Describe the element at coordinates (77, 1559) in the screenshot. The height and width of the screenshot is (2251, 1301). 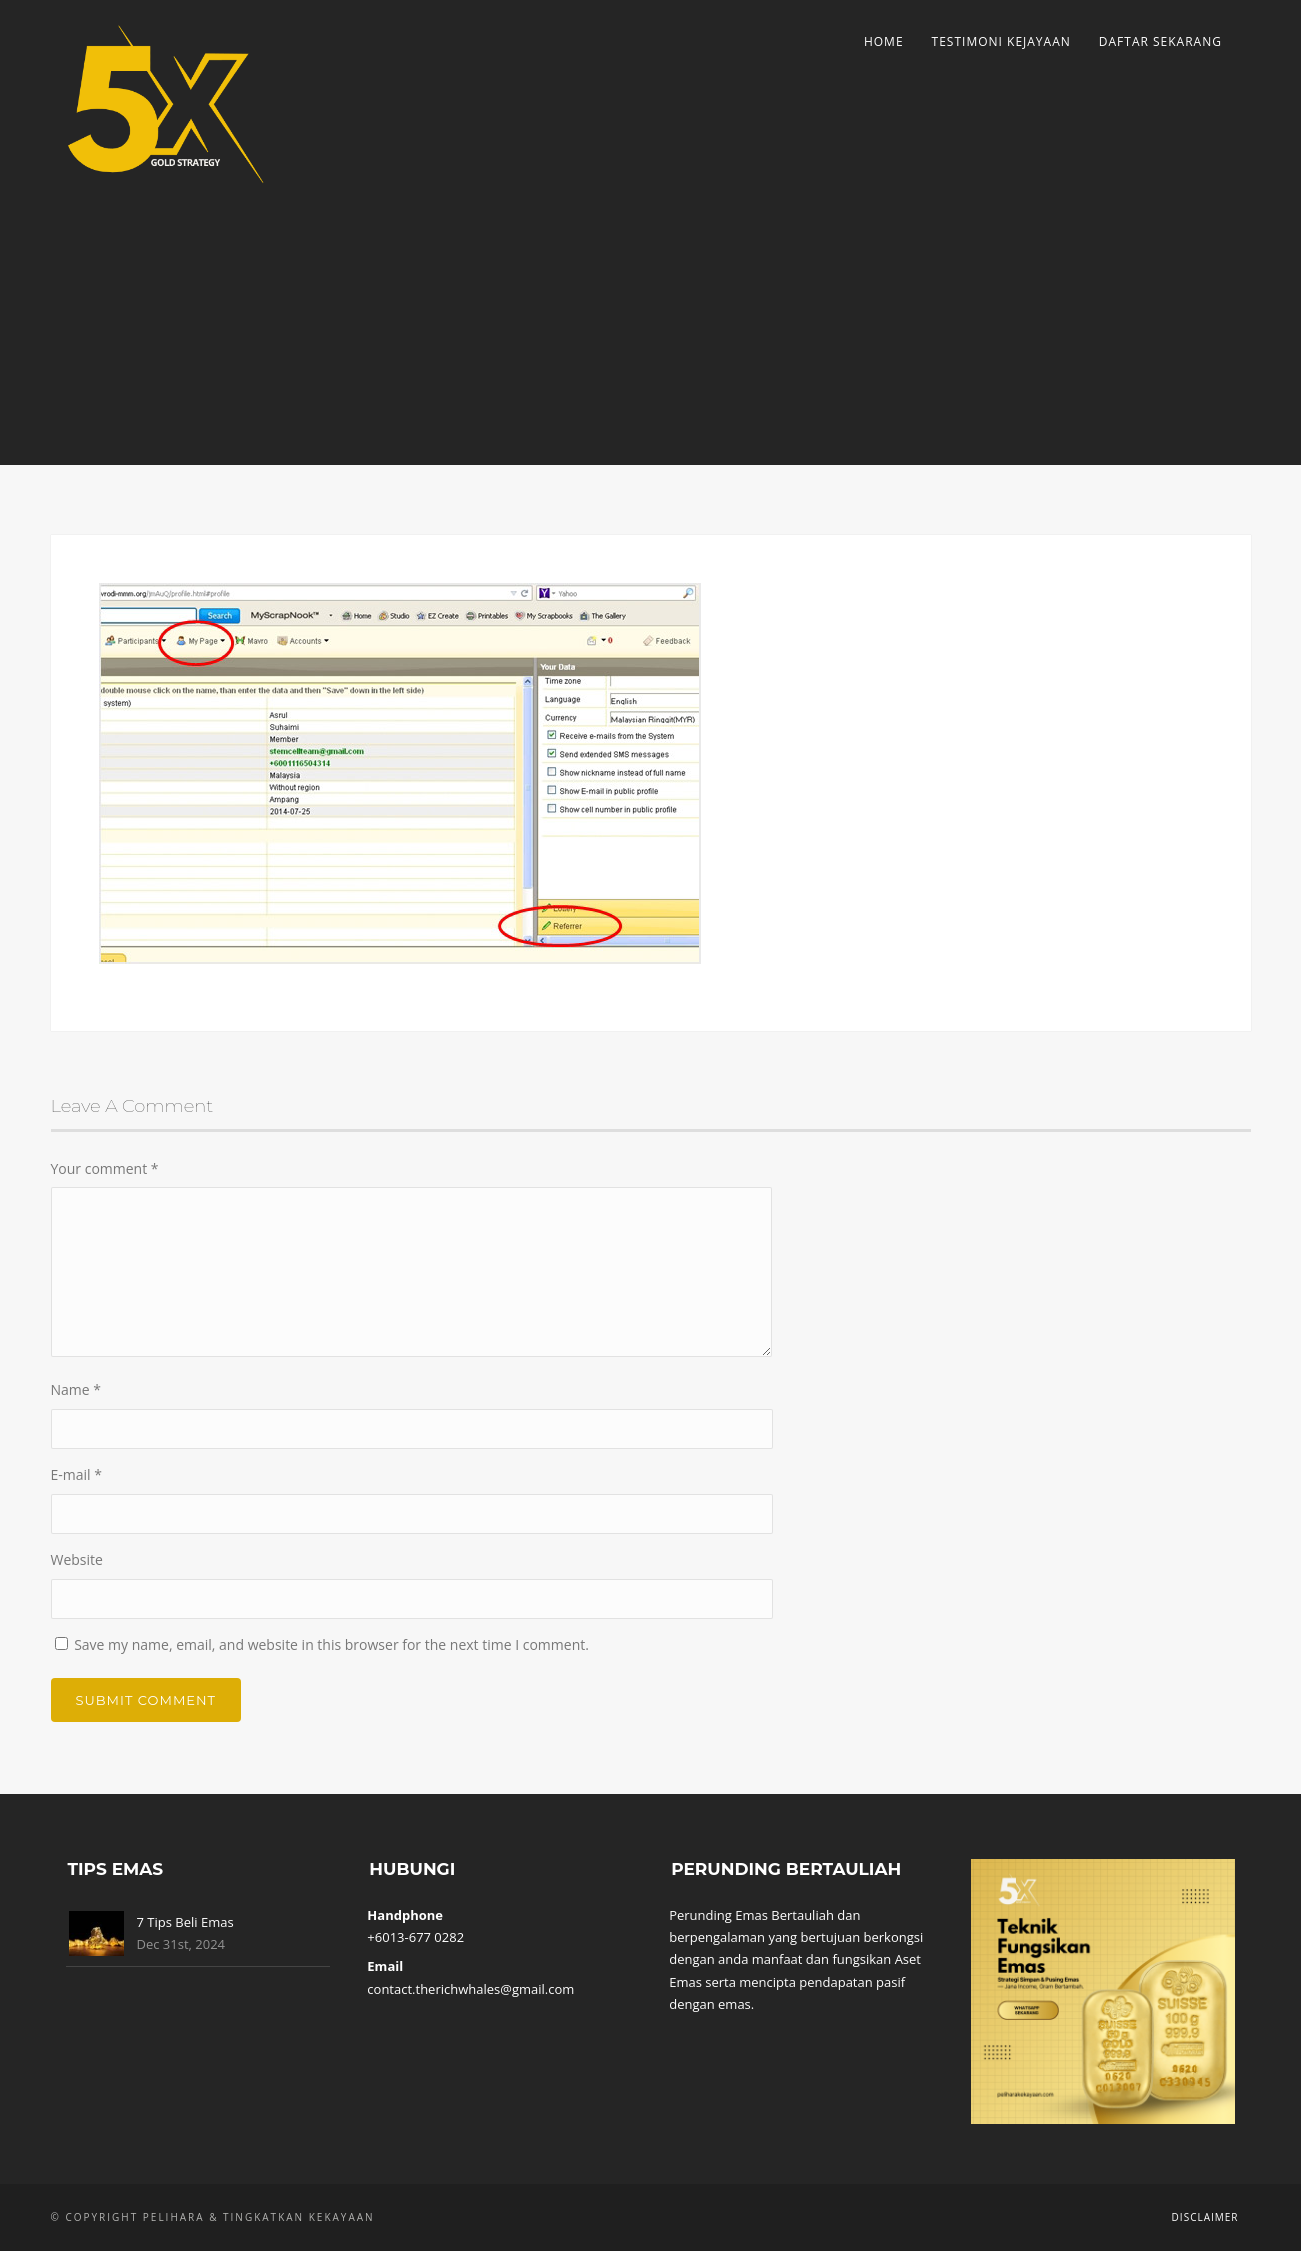
I see `Website` at that location.